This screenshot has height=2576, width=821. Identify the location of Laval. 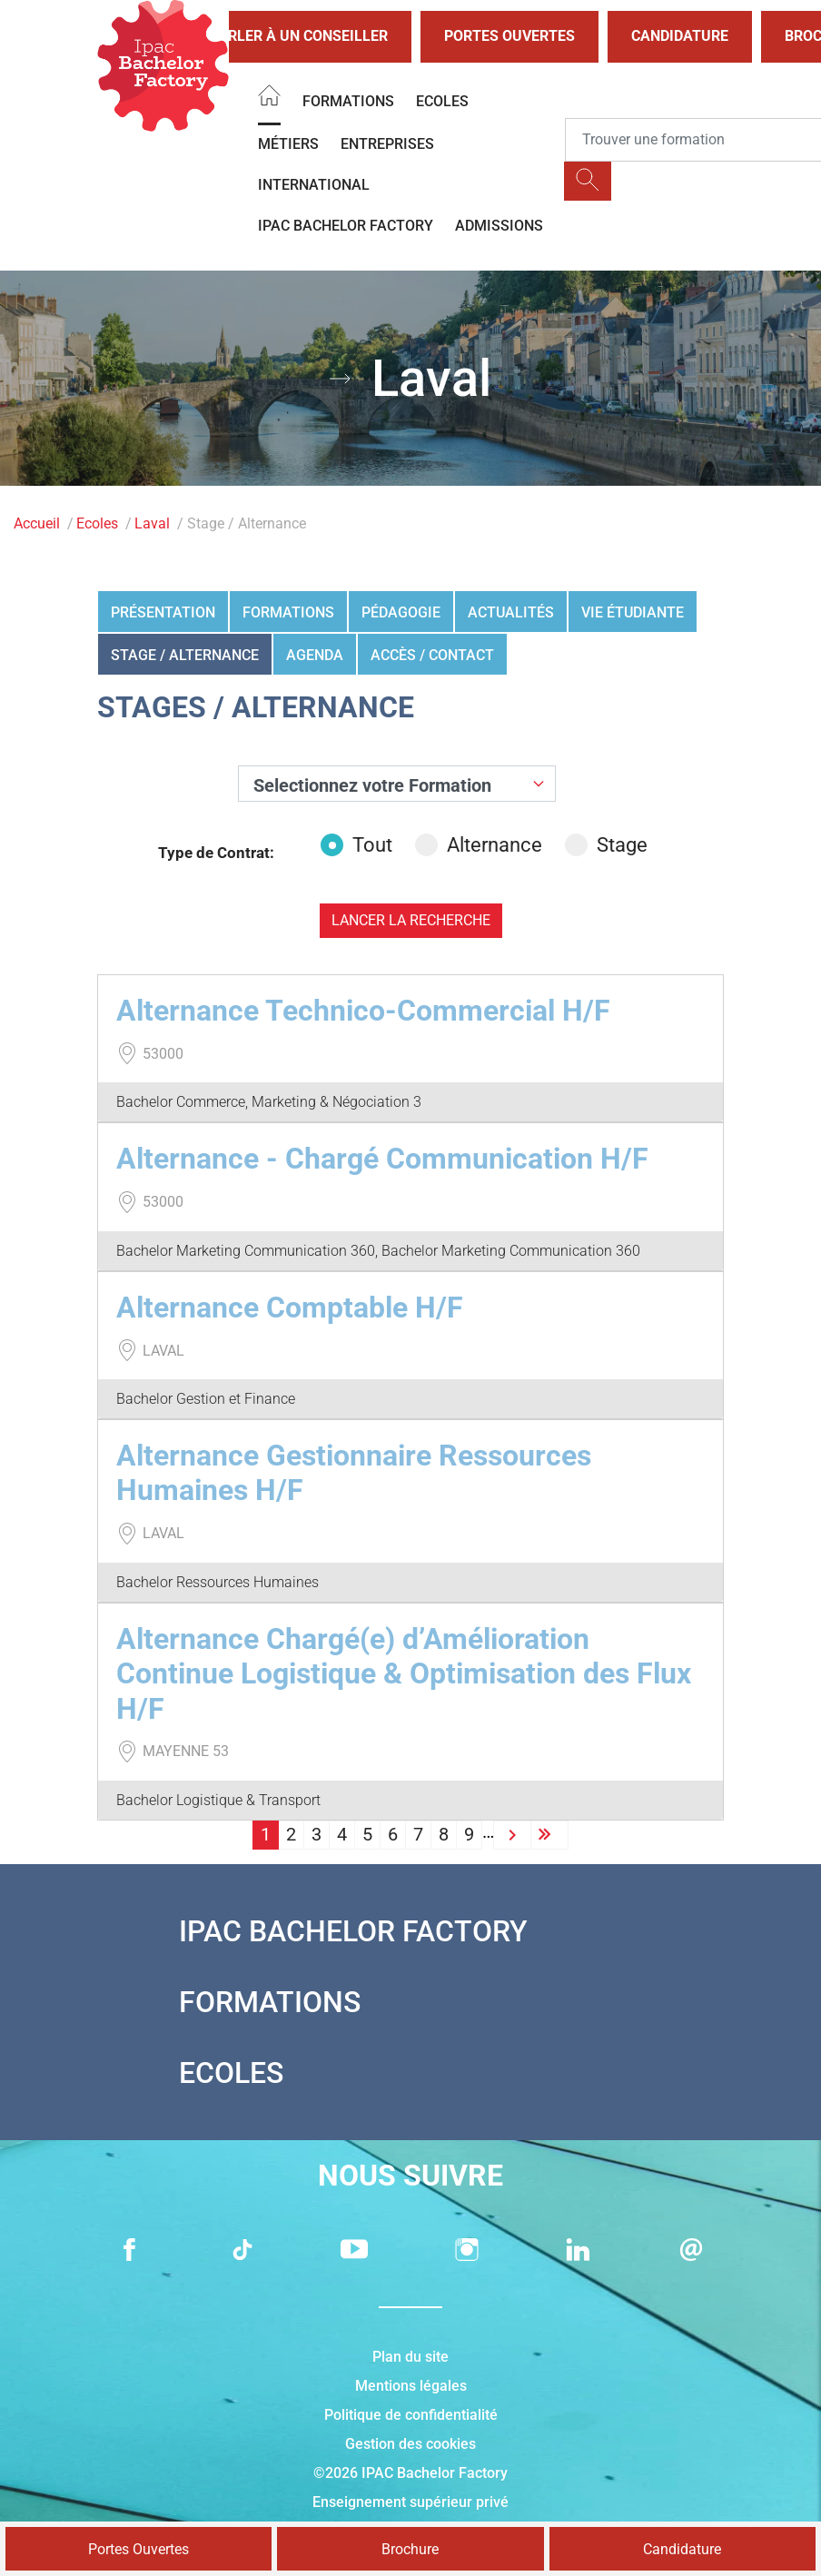
(152, 523).